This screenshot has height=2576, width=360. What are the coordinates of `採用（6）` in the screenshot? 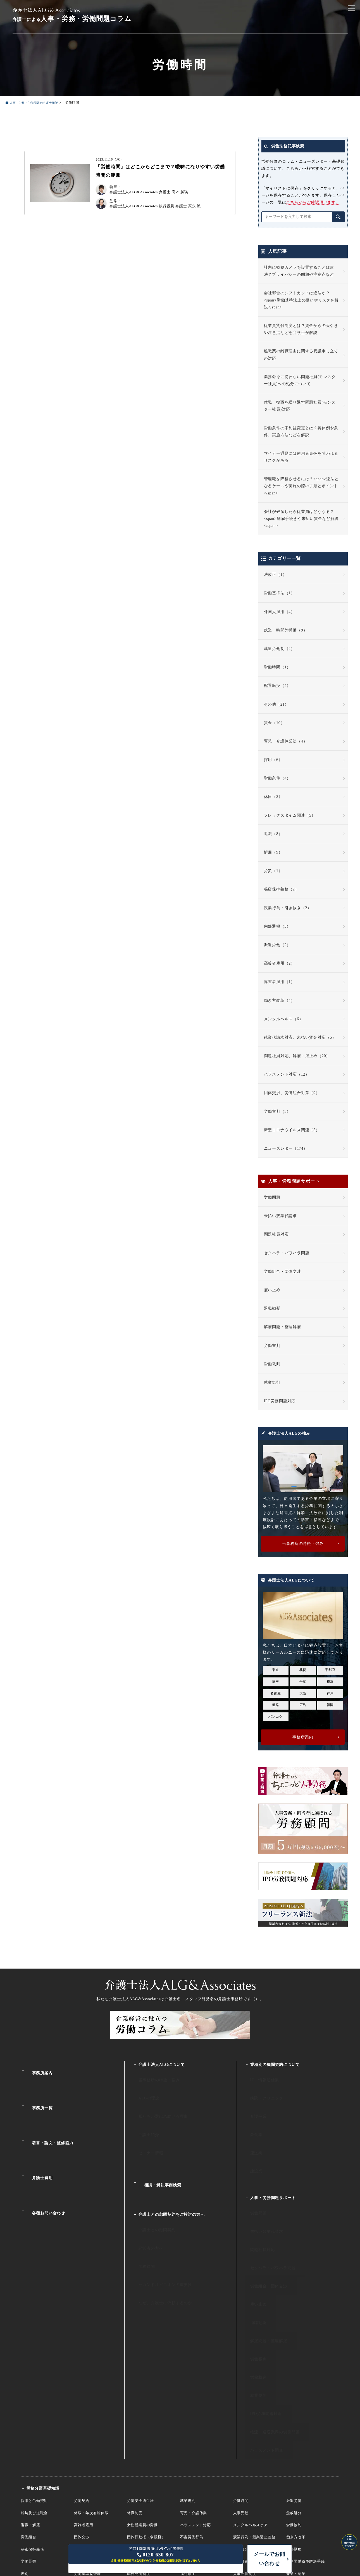 It's located at (273, 760).